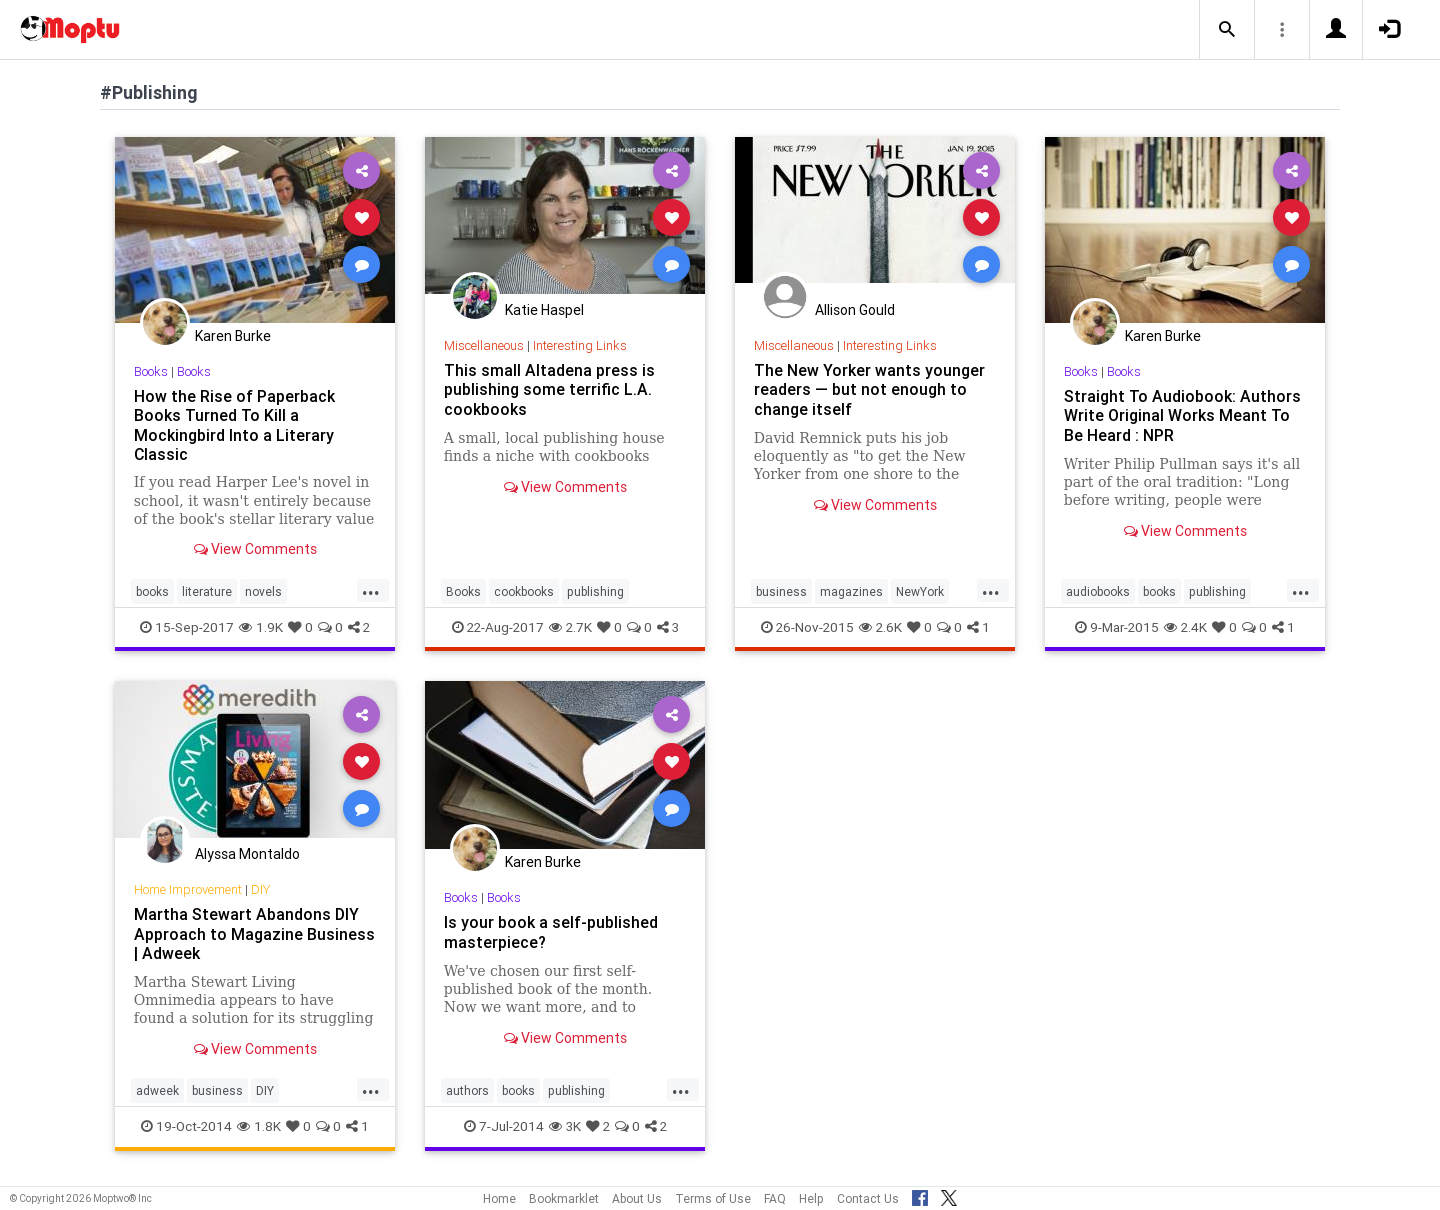 This screenshot has height=1210, width=1440. Describe the element at coordinates (868, 1198) in the screenshot. I see `Contact Us` at that location.